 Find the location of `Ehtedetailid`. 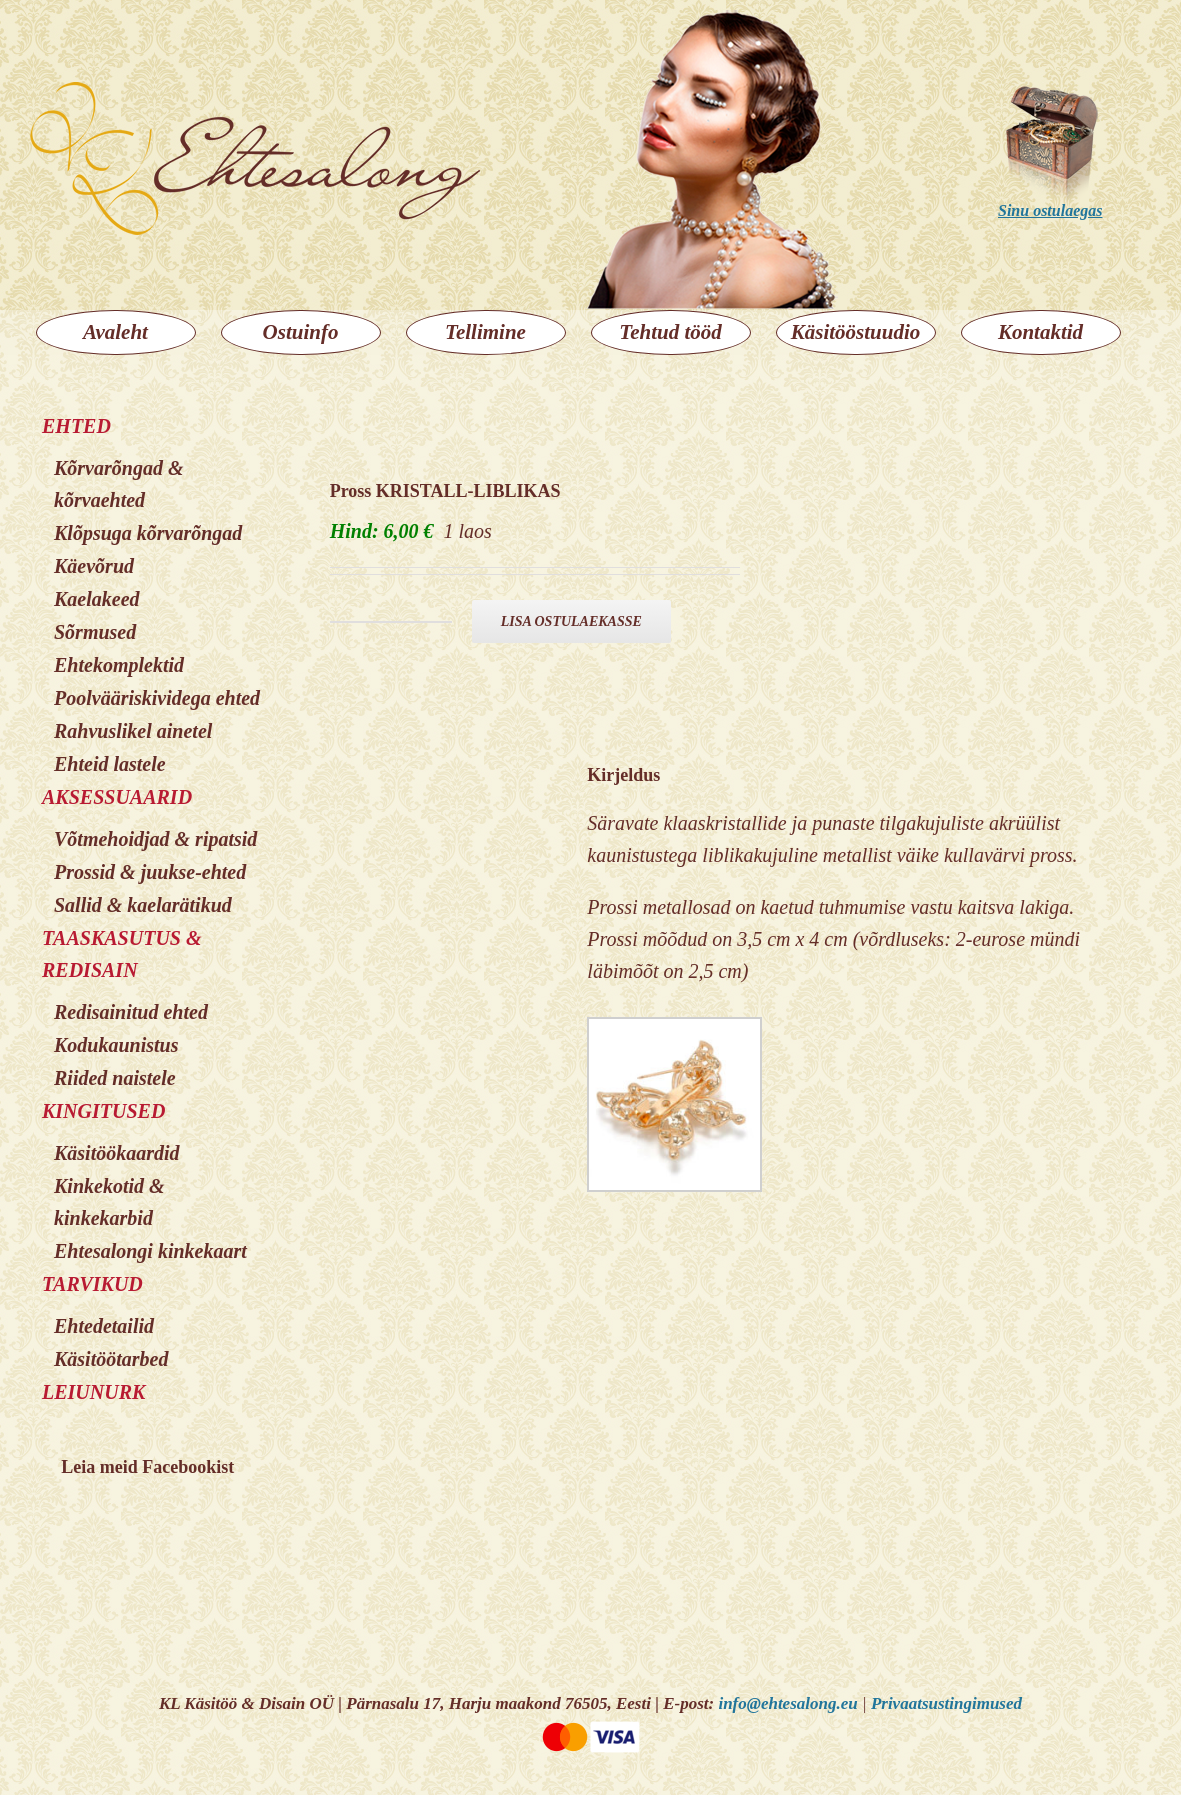

Ehtedetailid is located at coordinates (104, 1326).